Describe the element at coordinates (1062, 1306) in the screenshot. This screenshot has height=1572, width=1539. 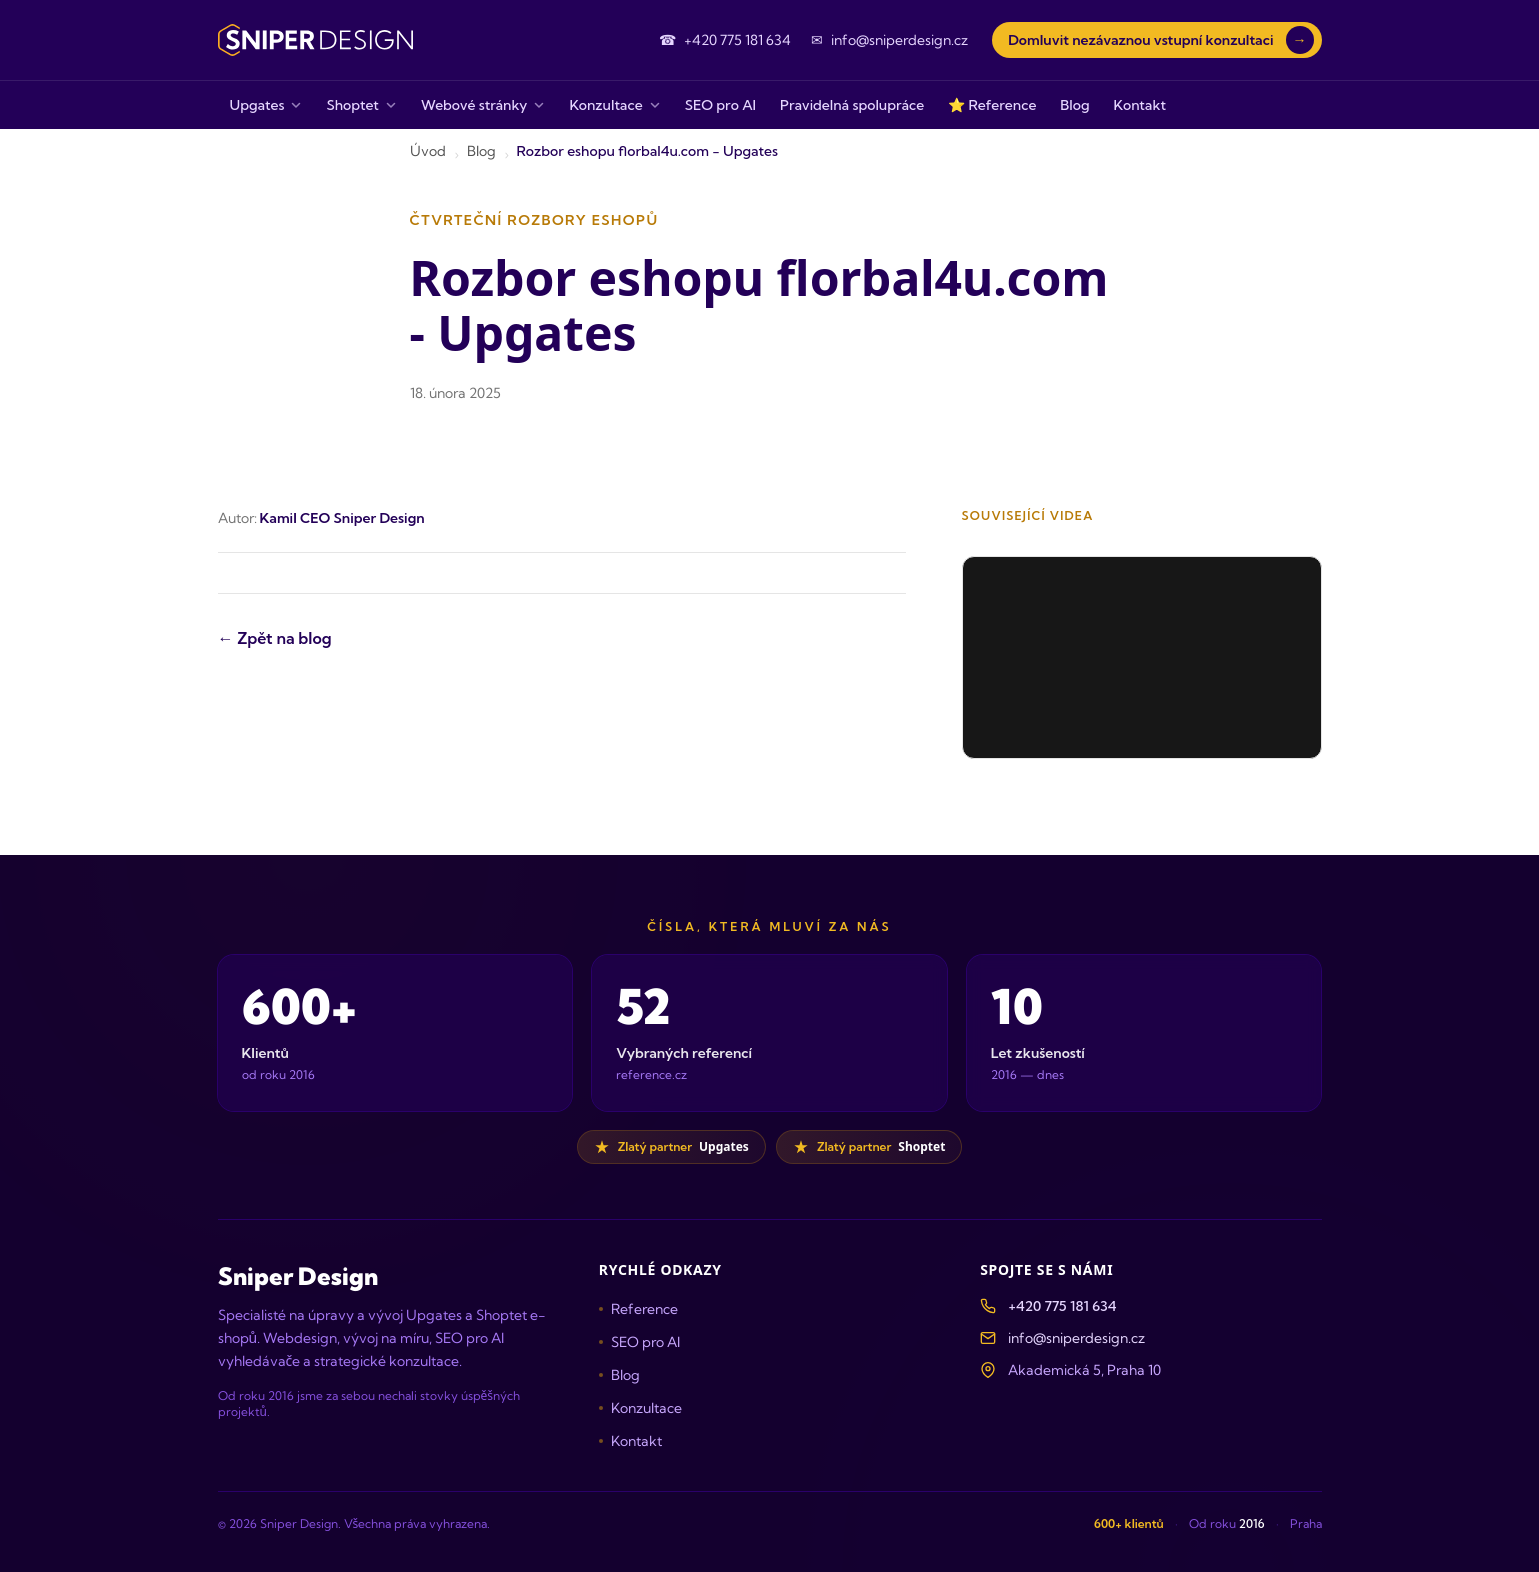
I see `+420 775 181 634` at that location.